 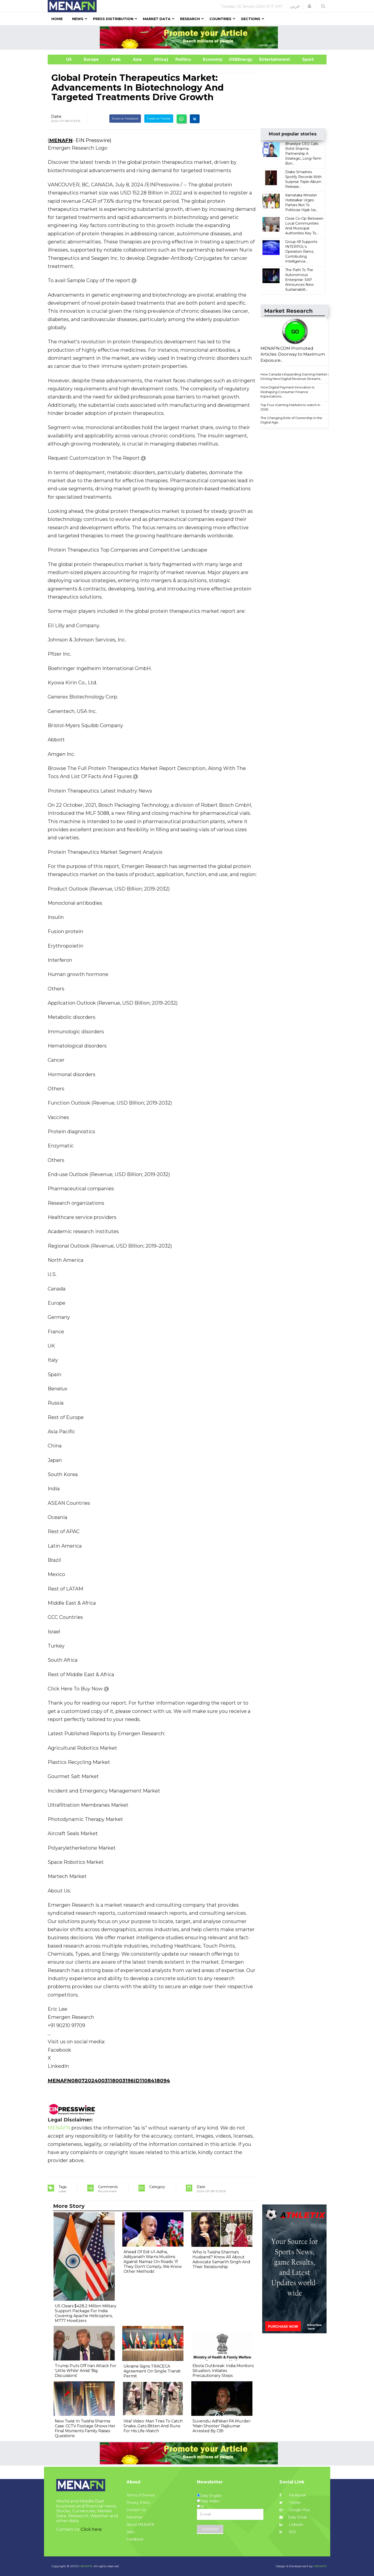 I want to click on Group-IB Supports INTERPOL's Operation Ramz, Contributing Intelligence..., so click(x=301, y=252).